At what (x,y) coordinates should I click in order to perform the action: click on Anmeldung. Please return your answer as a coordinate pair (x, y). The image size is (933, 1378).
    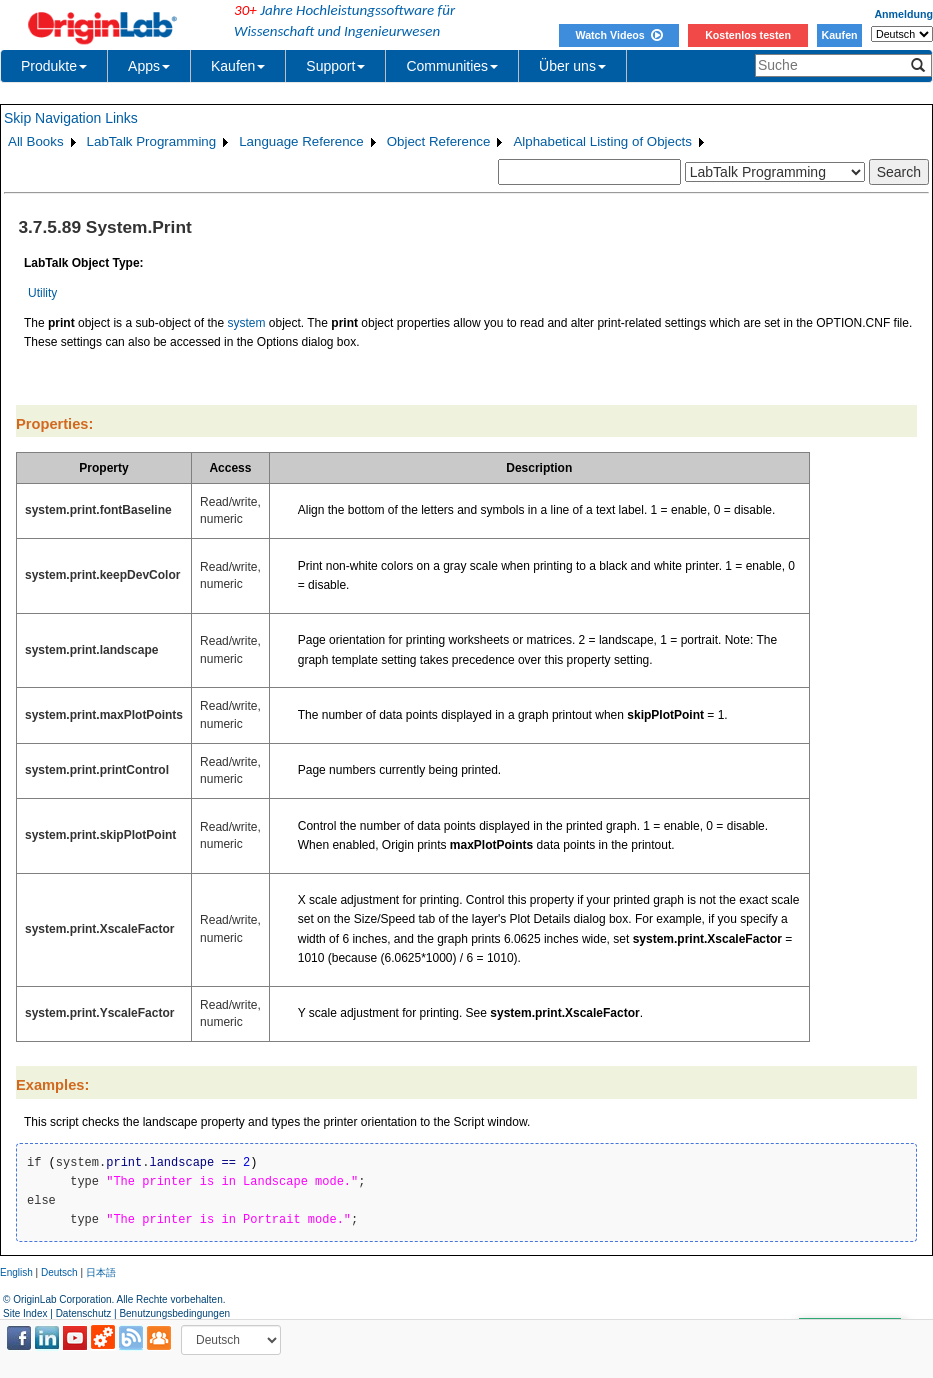
    Looking at the image, I should click on (903, 14).